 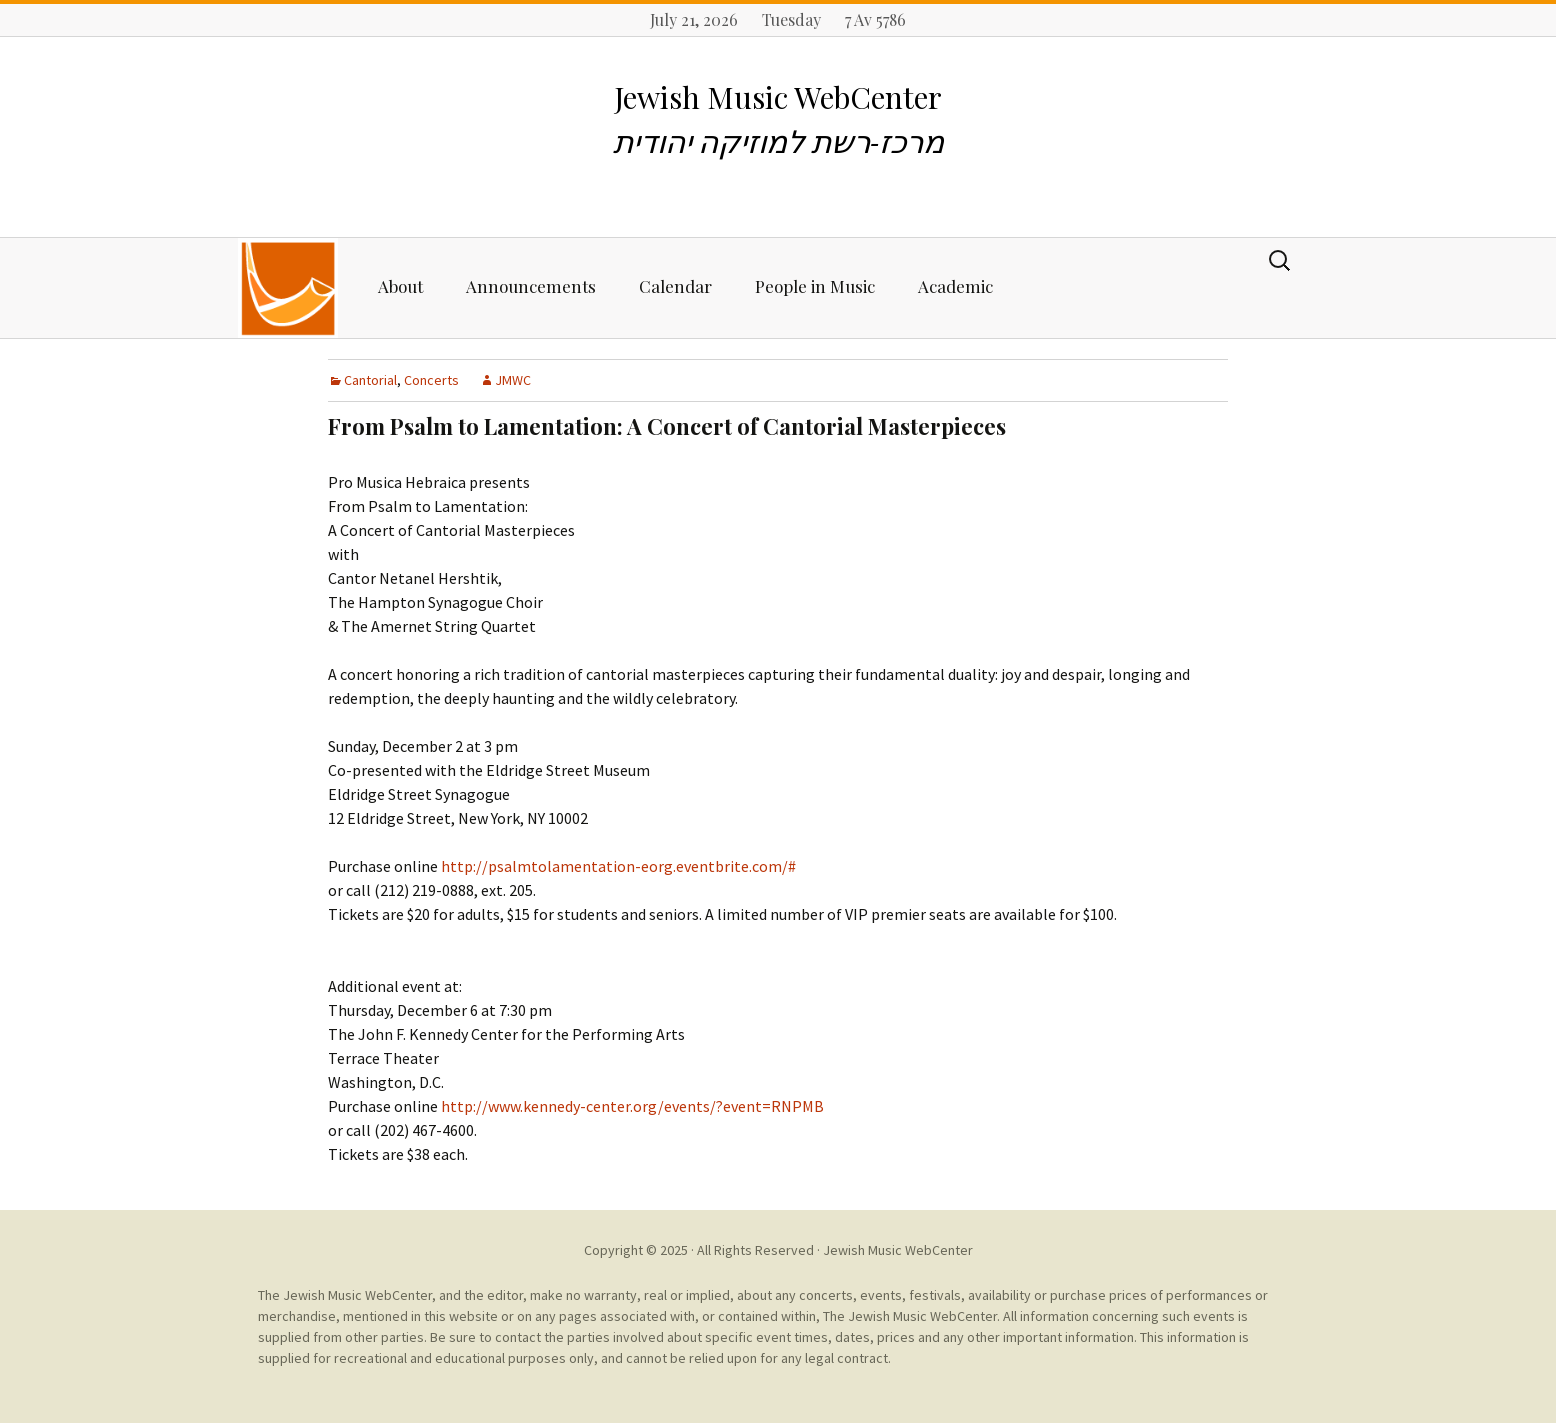 What do you see at coordinates (531, 286) in the screenshot?
I see `Announcements` at bounding box center [531, 286].